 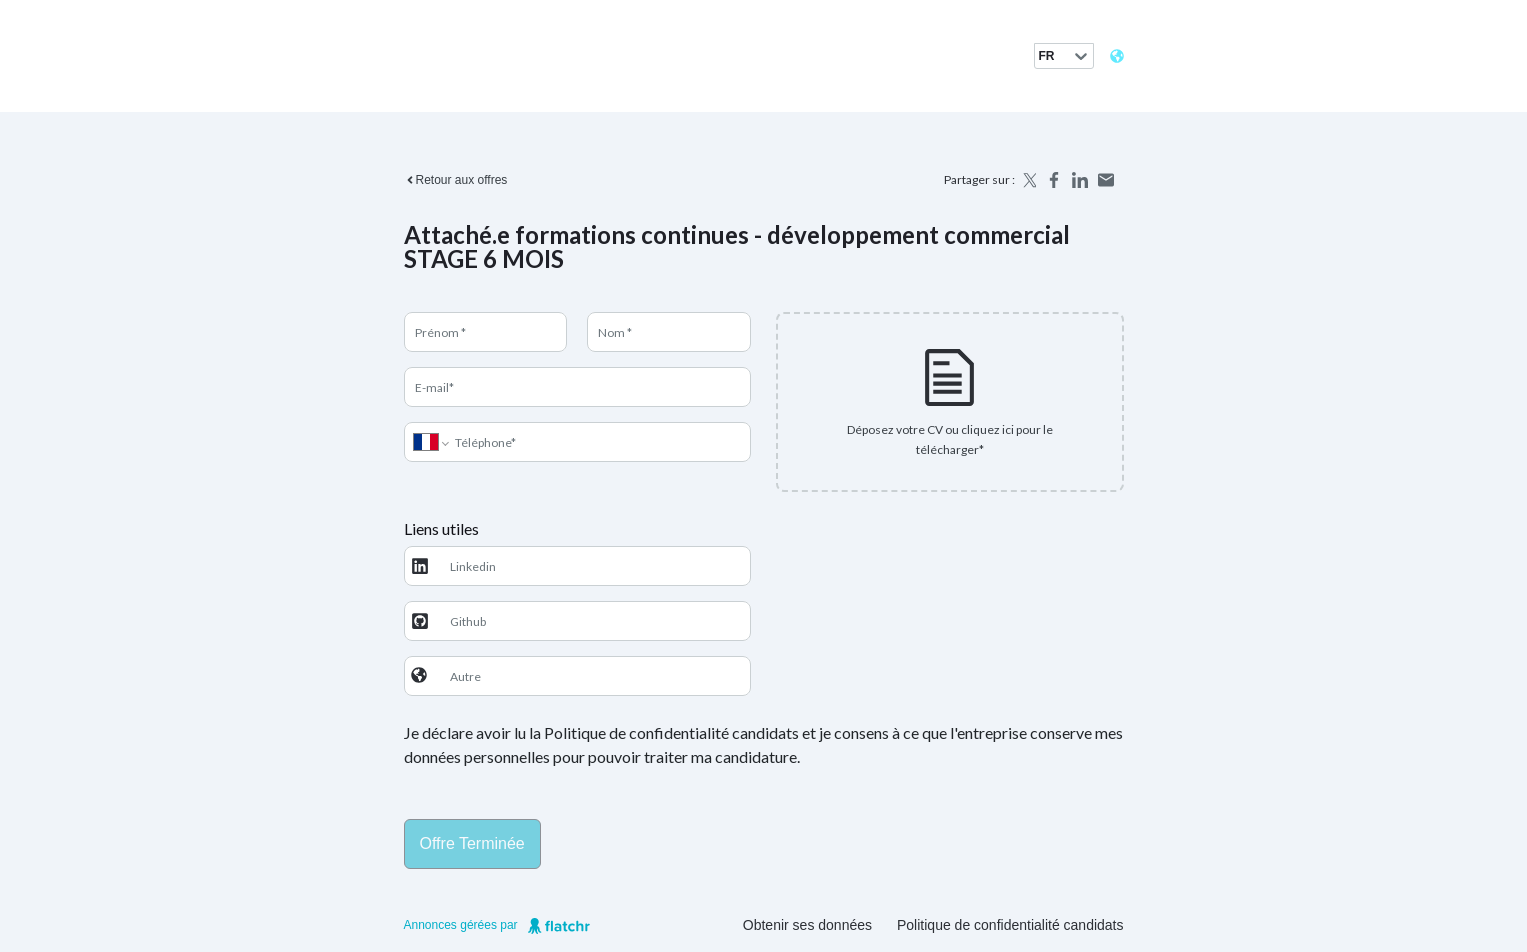 What do you see at coordinates (1028, 180) in the screenshot?
I see `[Share on X]` at bounding box center [1028, 180].